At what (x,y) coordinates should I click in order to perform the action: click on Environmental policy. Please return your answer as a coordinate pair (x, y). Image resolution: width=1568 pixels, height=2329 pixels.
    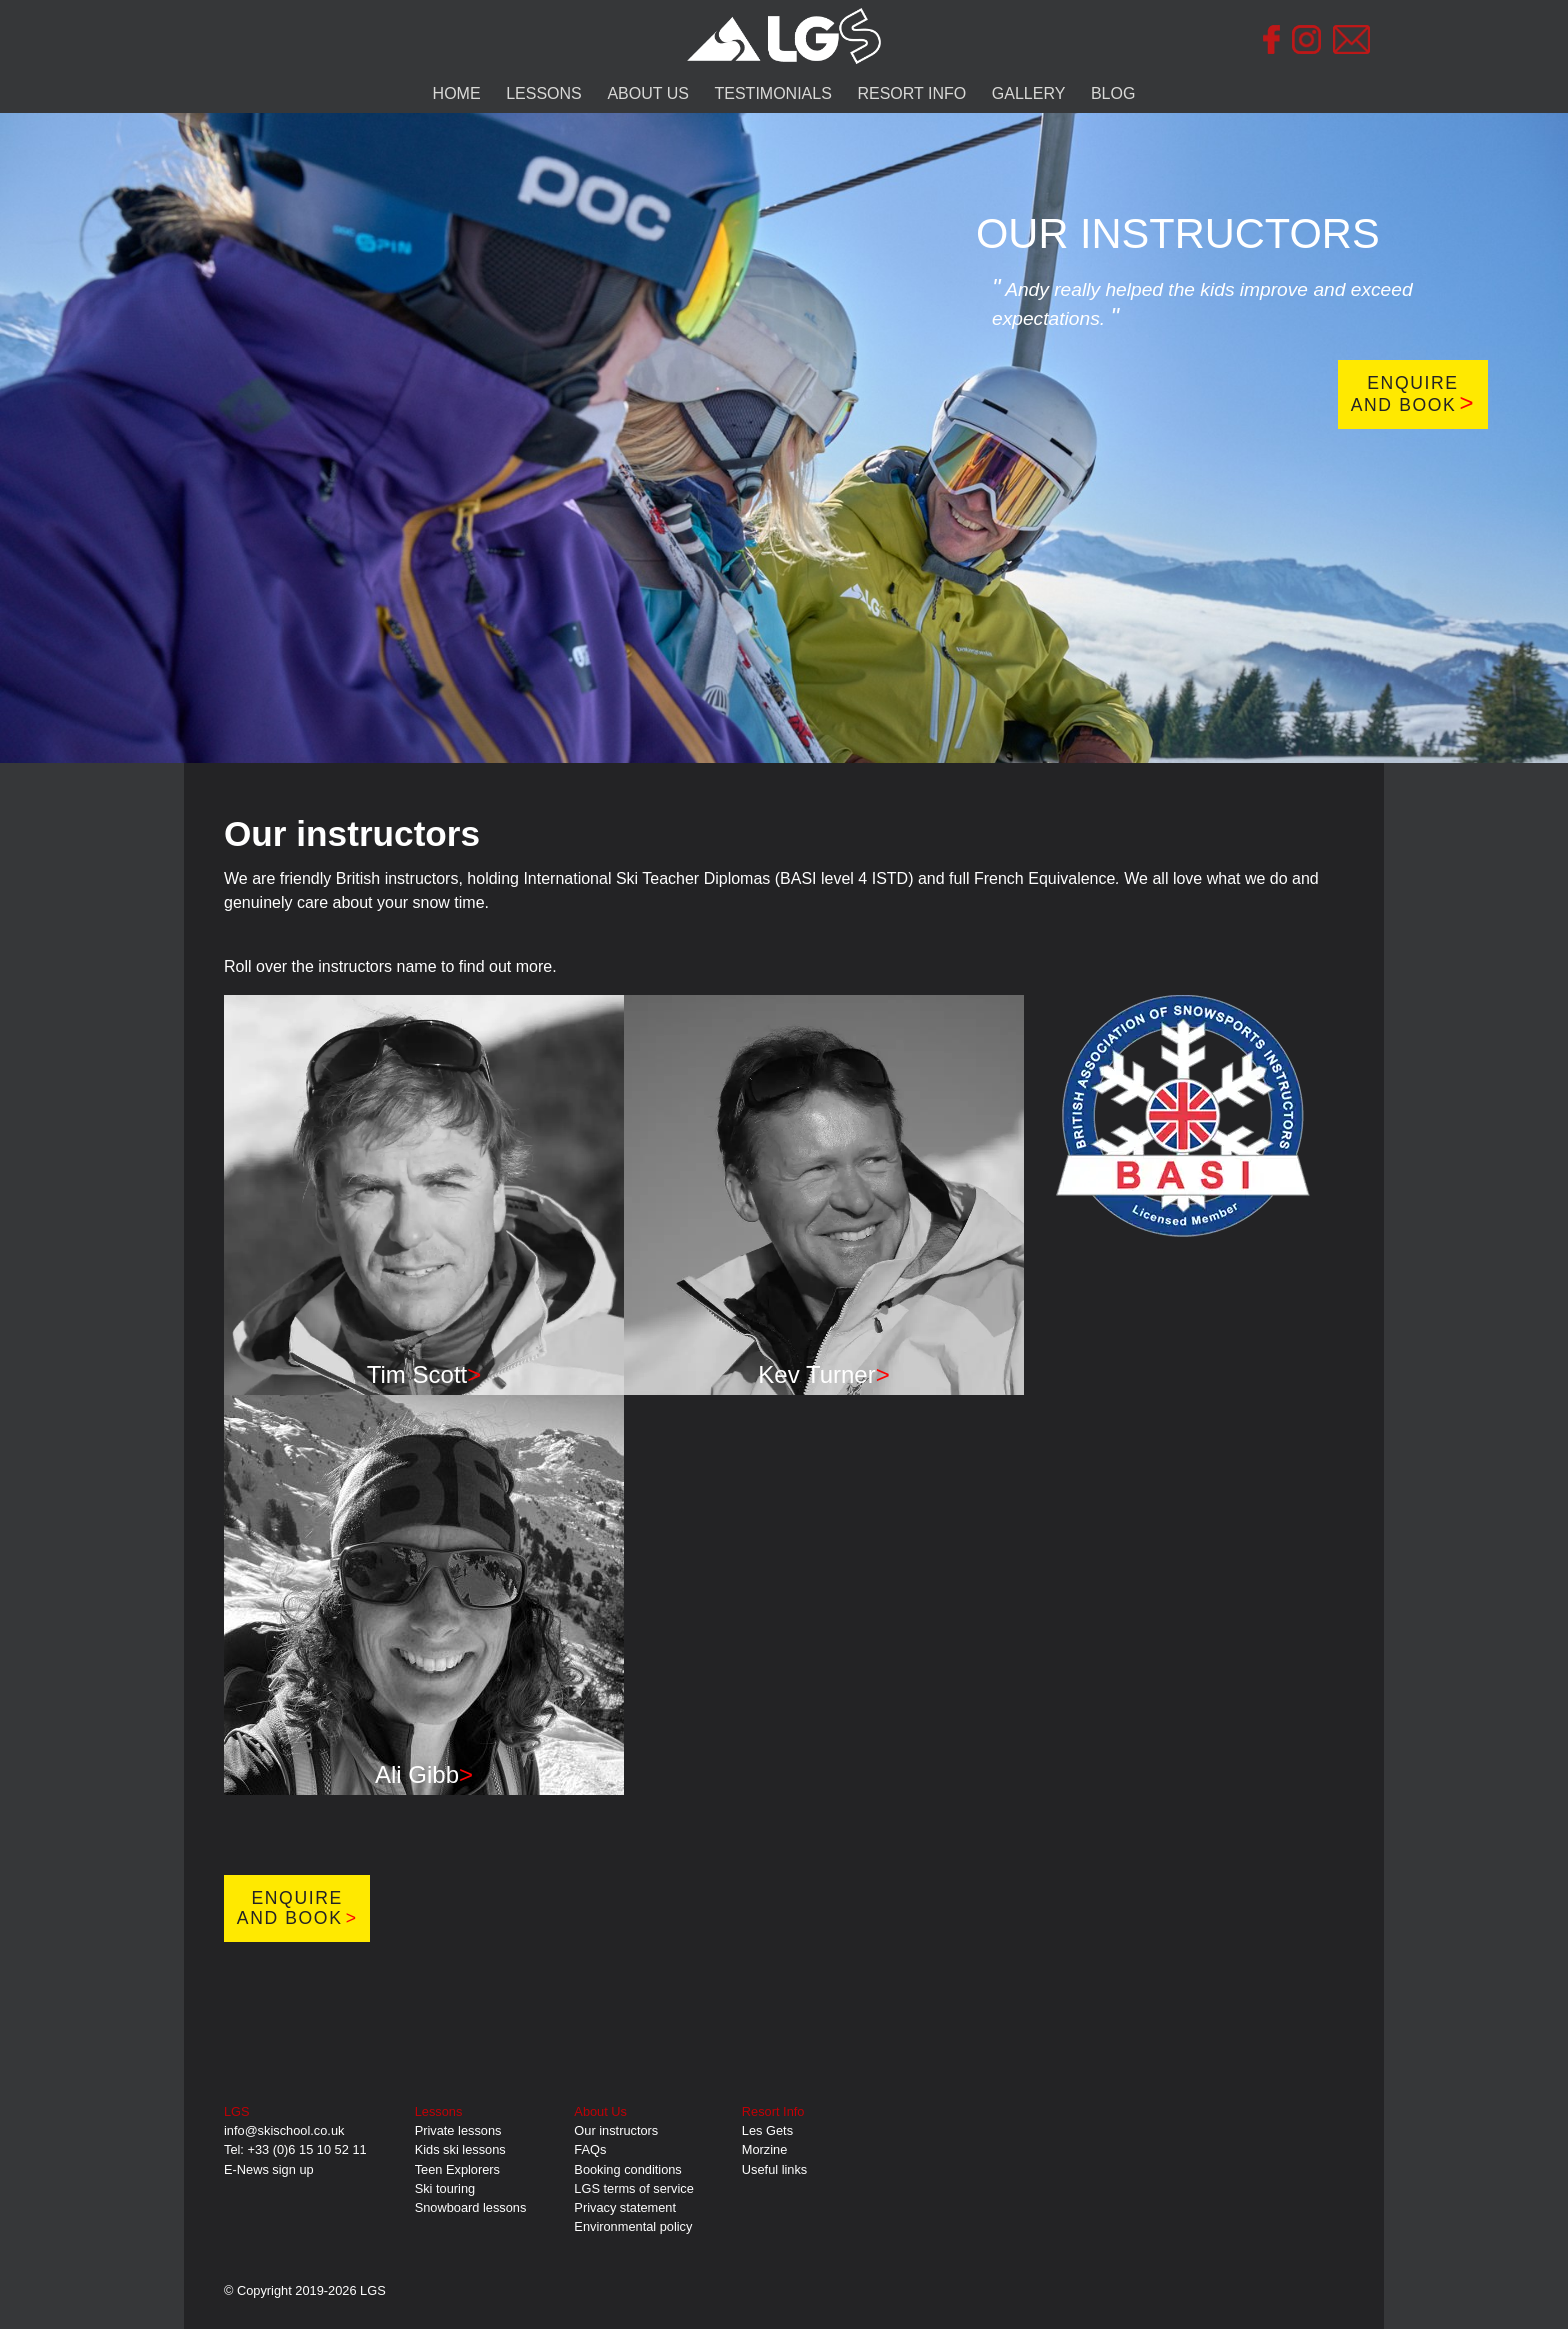
    Looking at the image, I should click on (633, 2226).